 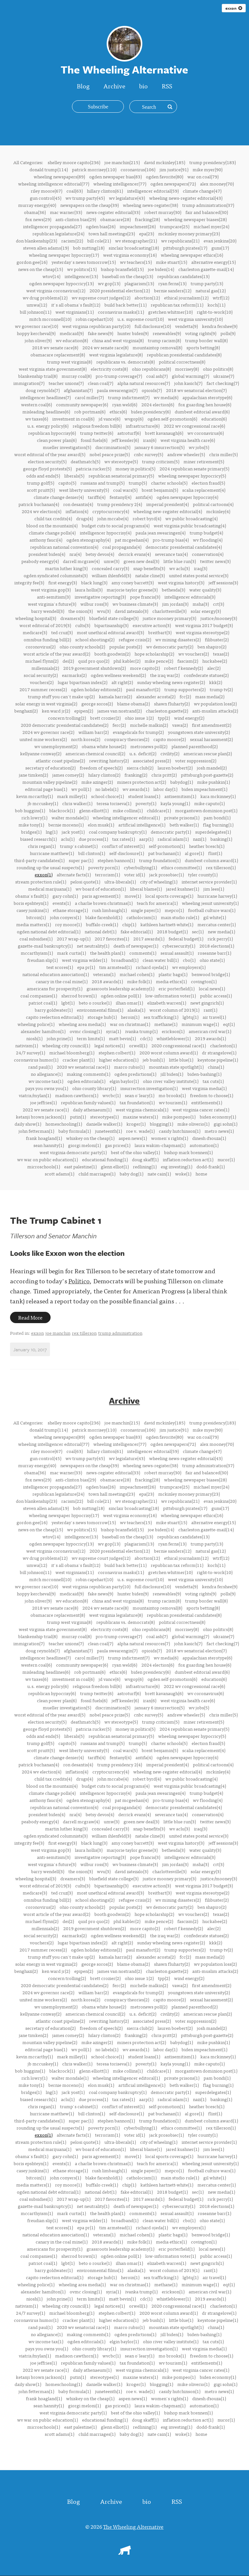 I want to click on western coal(6), so click(x=36, y=404).